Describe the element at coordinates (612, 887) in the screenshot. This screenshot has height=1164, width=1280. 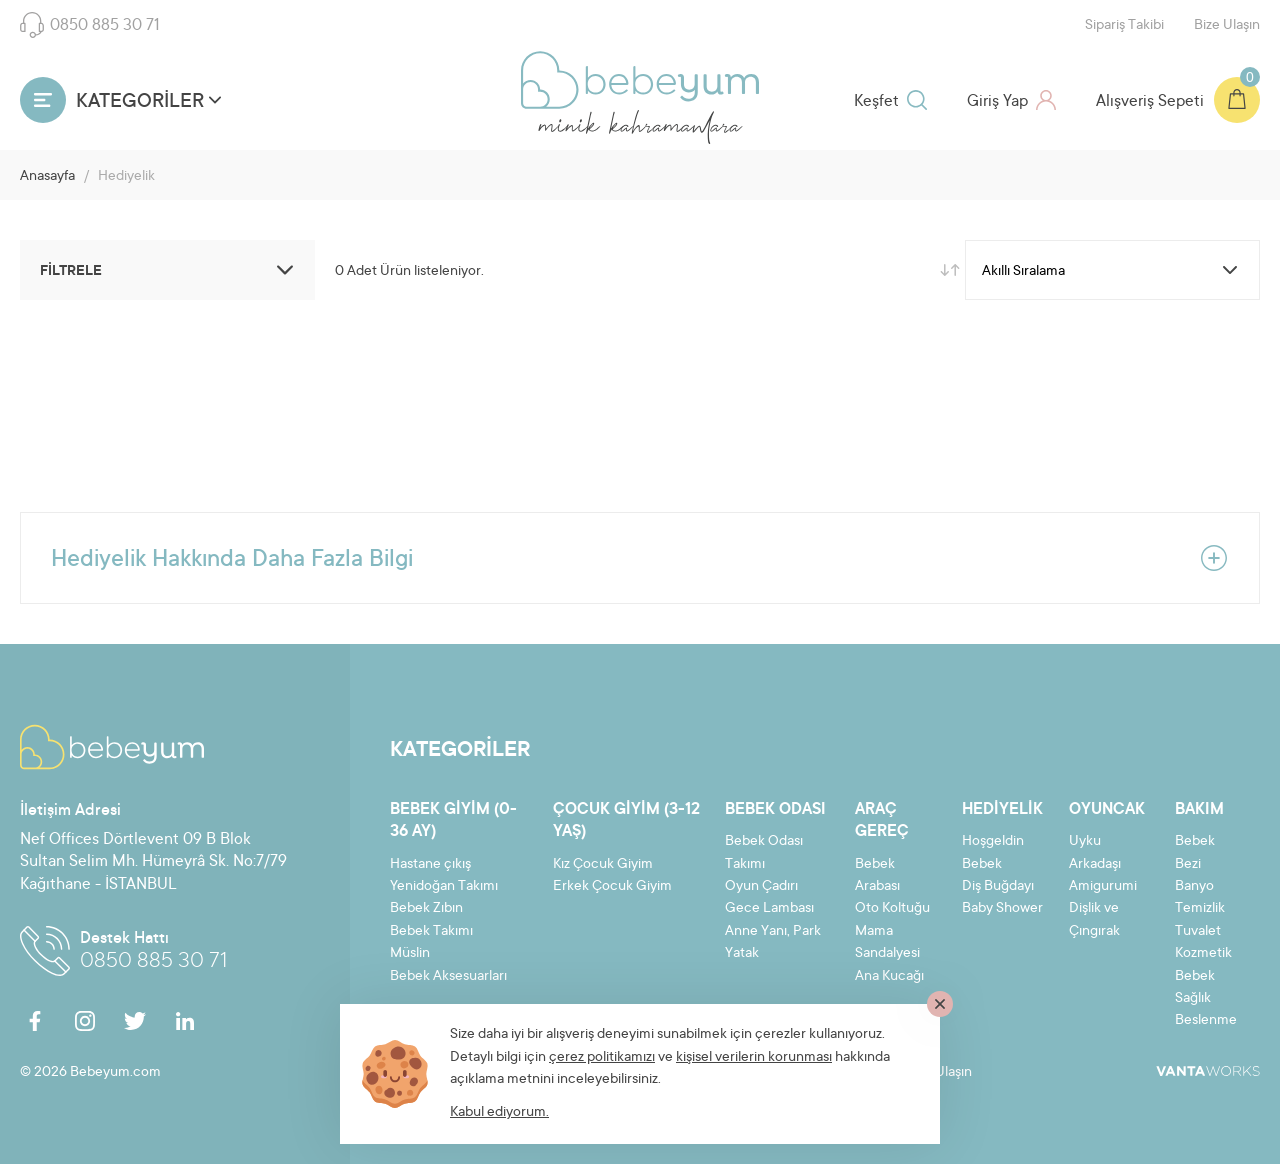
I see `Erkek Çocuk Giyim` at that location.